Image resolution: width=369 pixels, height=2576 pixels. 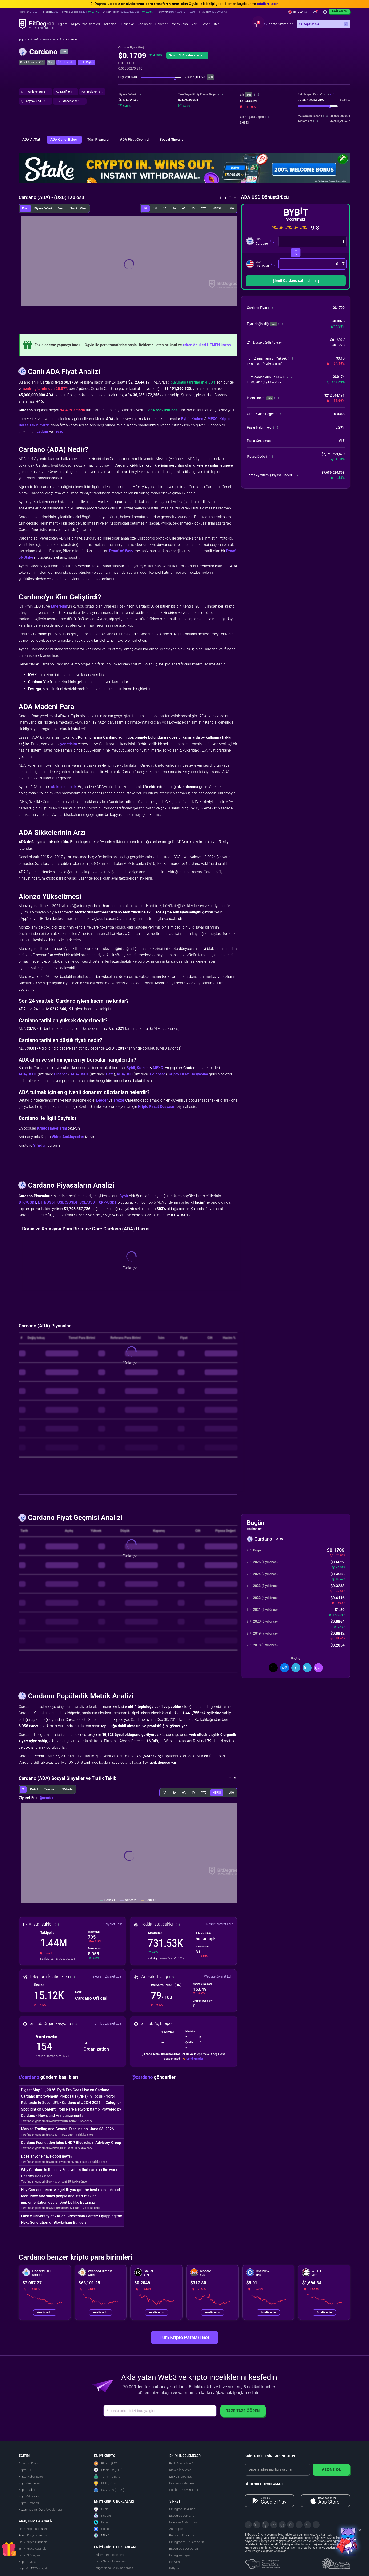 I want to click on dApp & NFT Takipçisi, so click(x=33, y=2568).